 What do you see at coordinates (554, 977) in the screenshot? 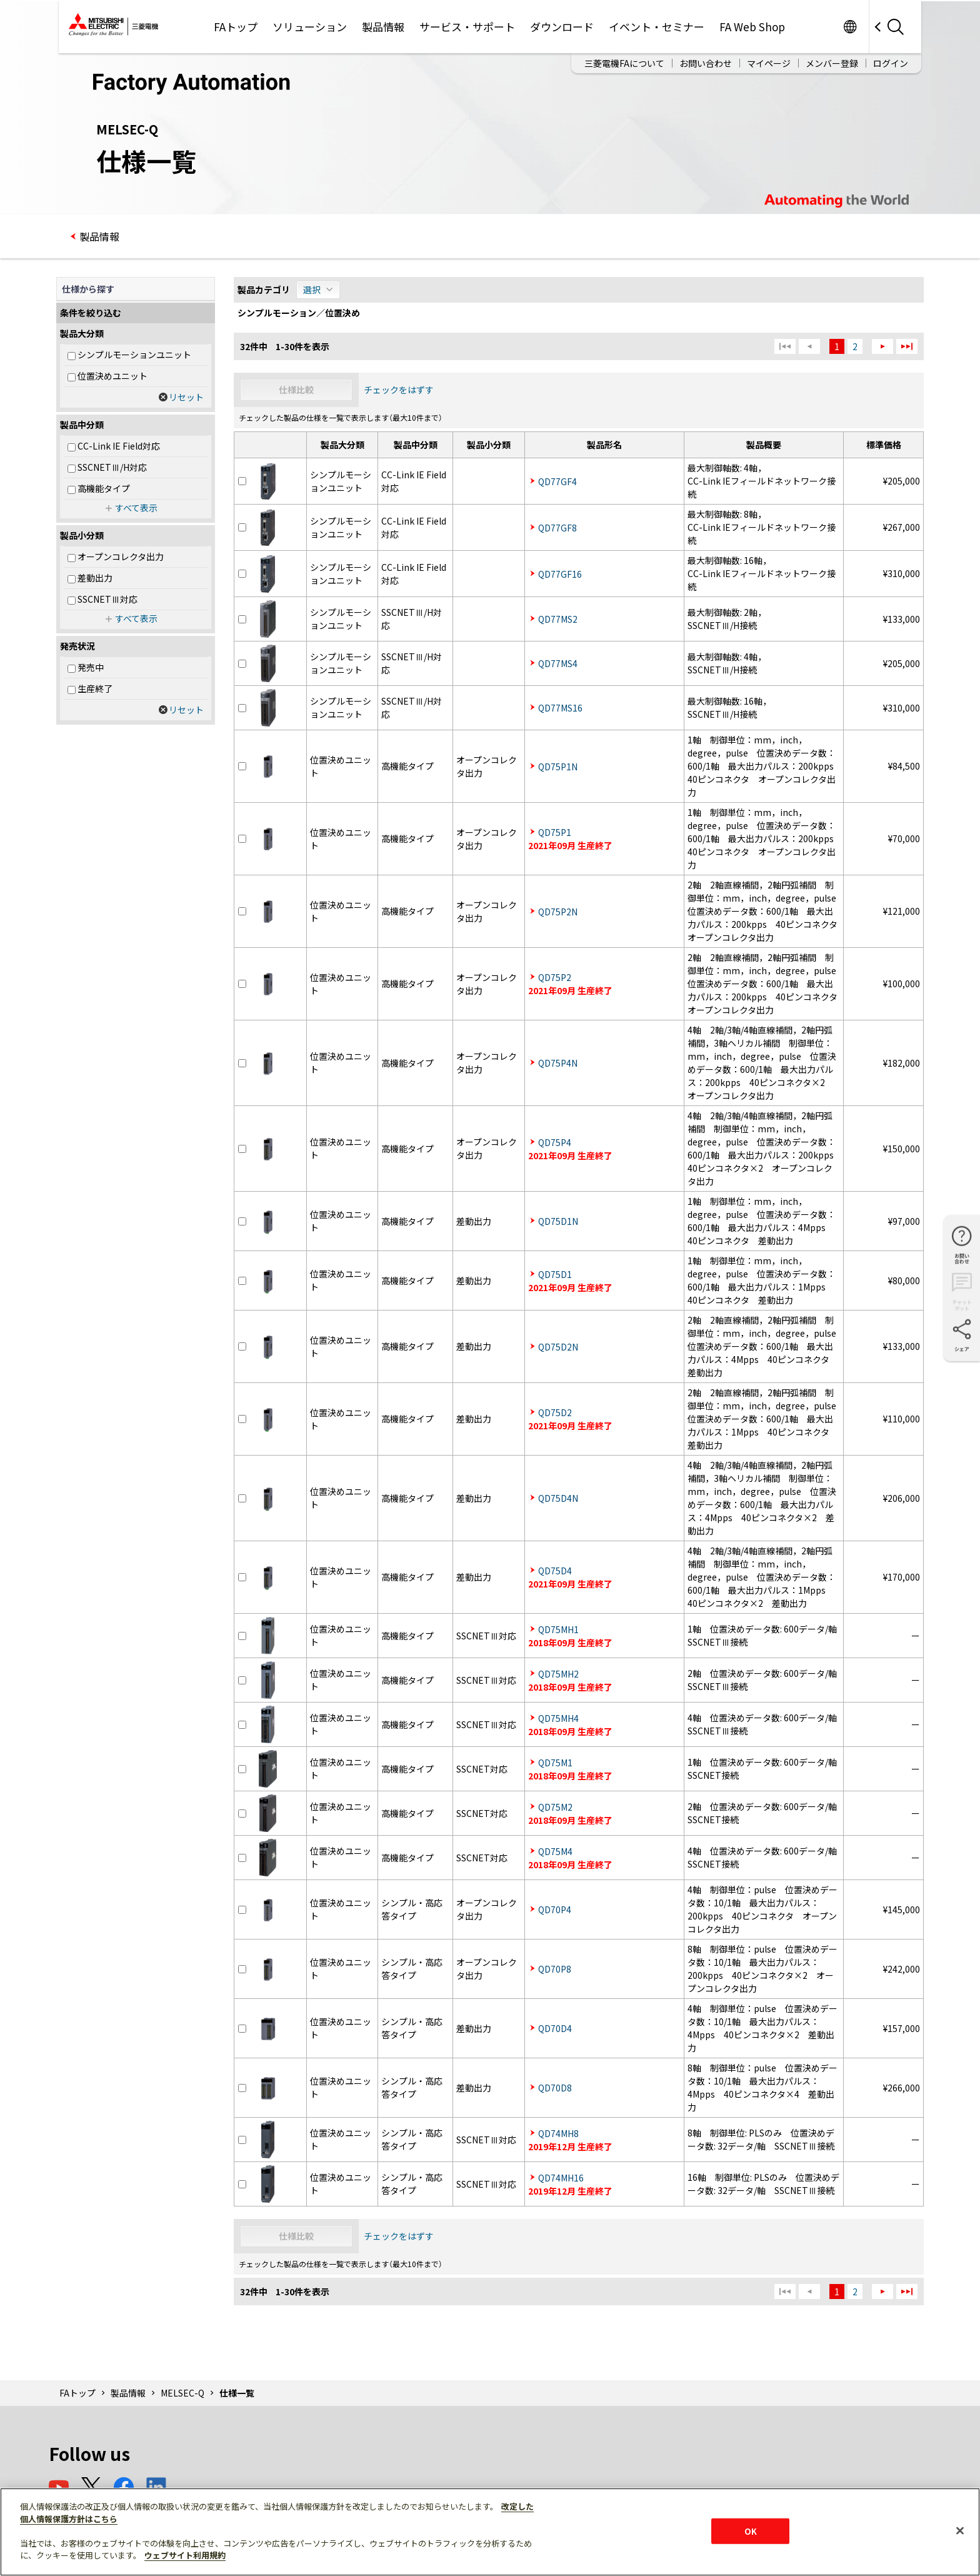
I see `QD75P2` at bounding box center [554, 977].